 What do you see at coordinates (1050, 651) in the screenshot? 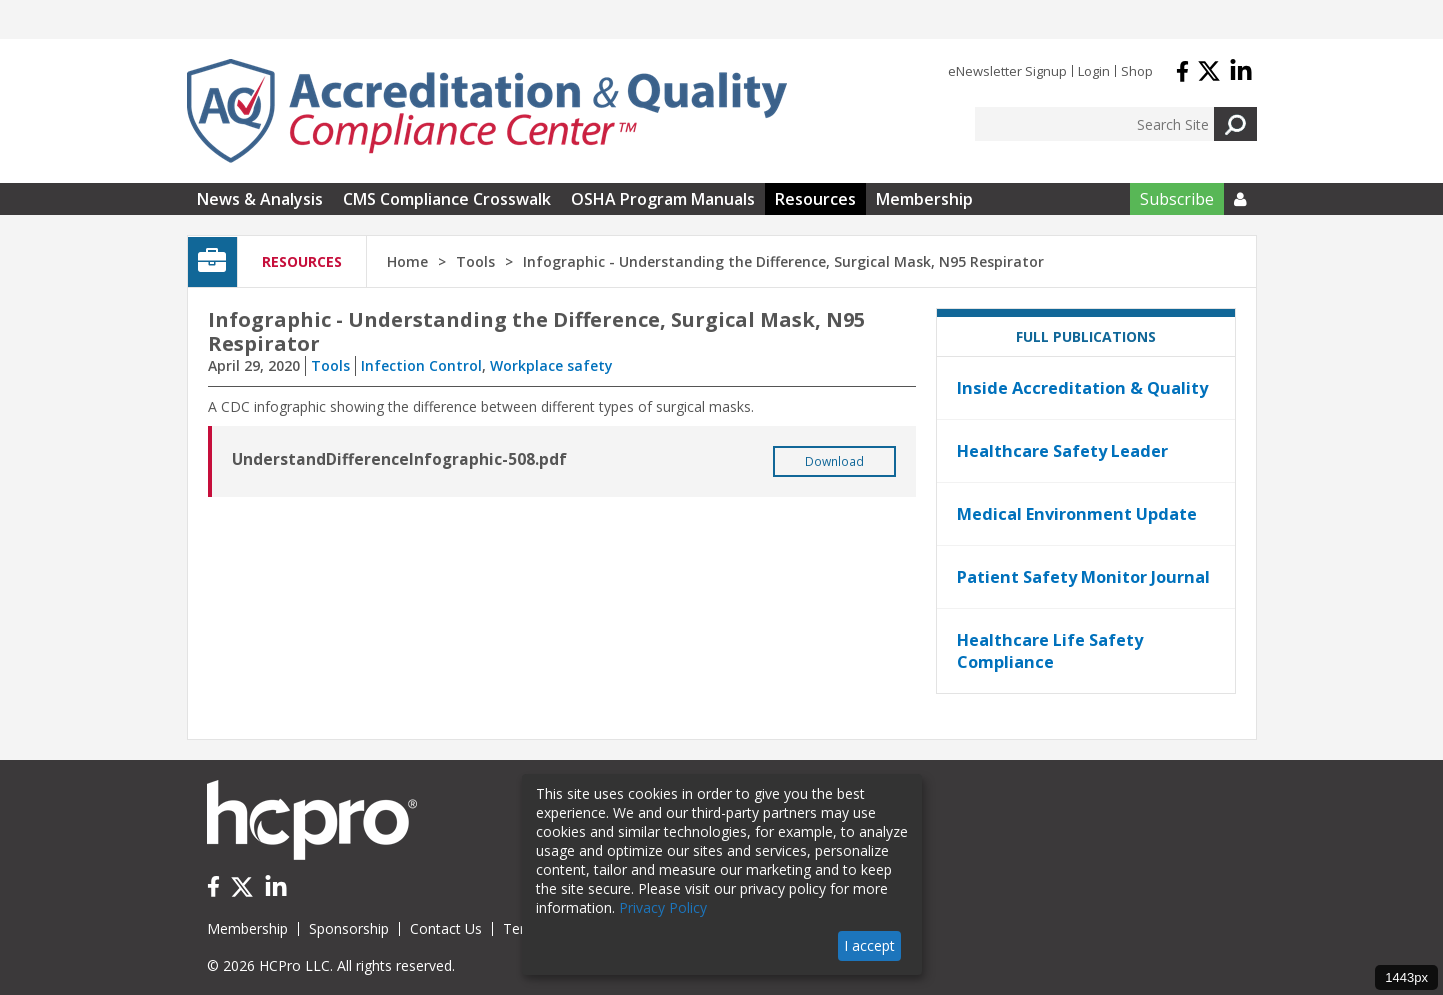
I see `Healthcare Life Safety Compliance` at bounding box center [1050, 651].